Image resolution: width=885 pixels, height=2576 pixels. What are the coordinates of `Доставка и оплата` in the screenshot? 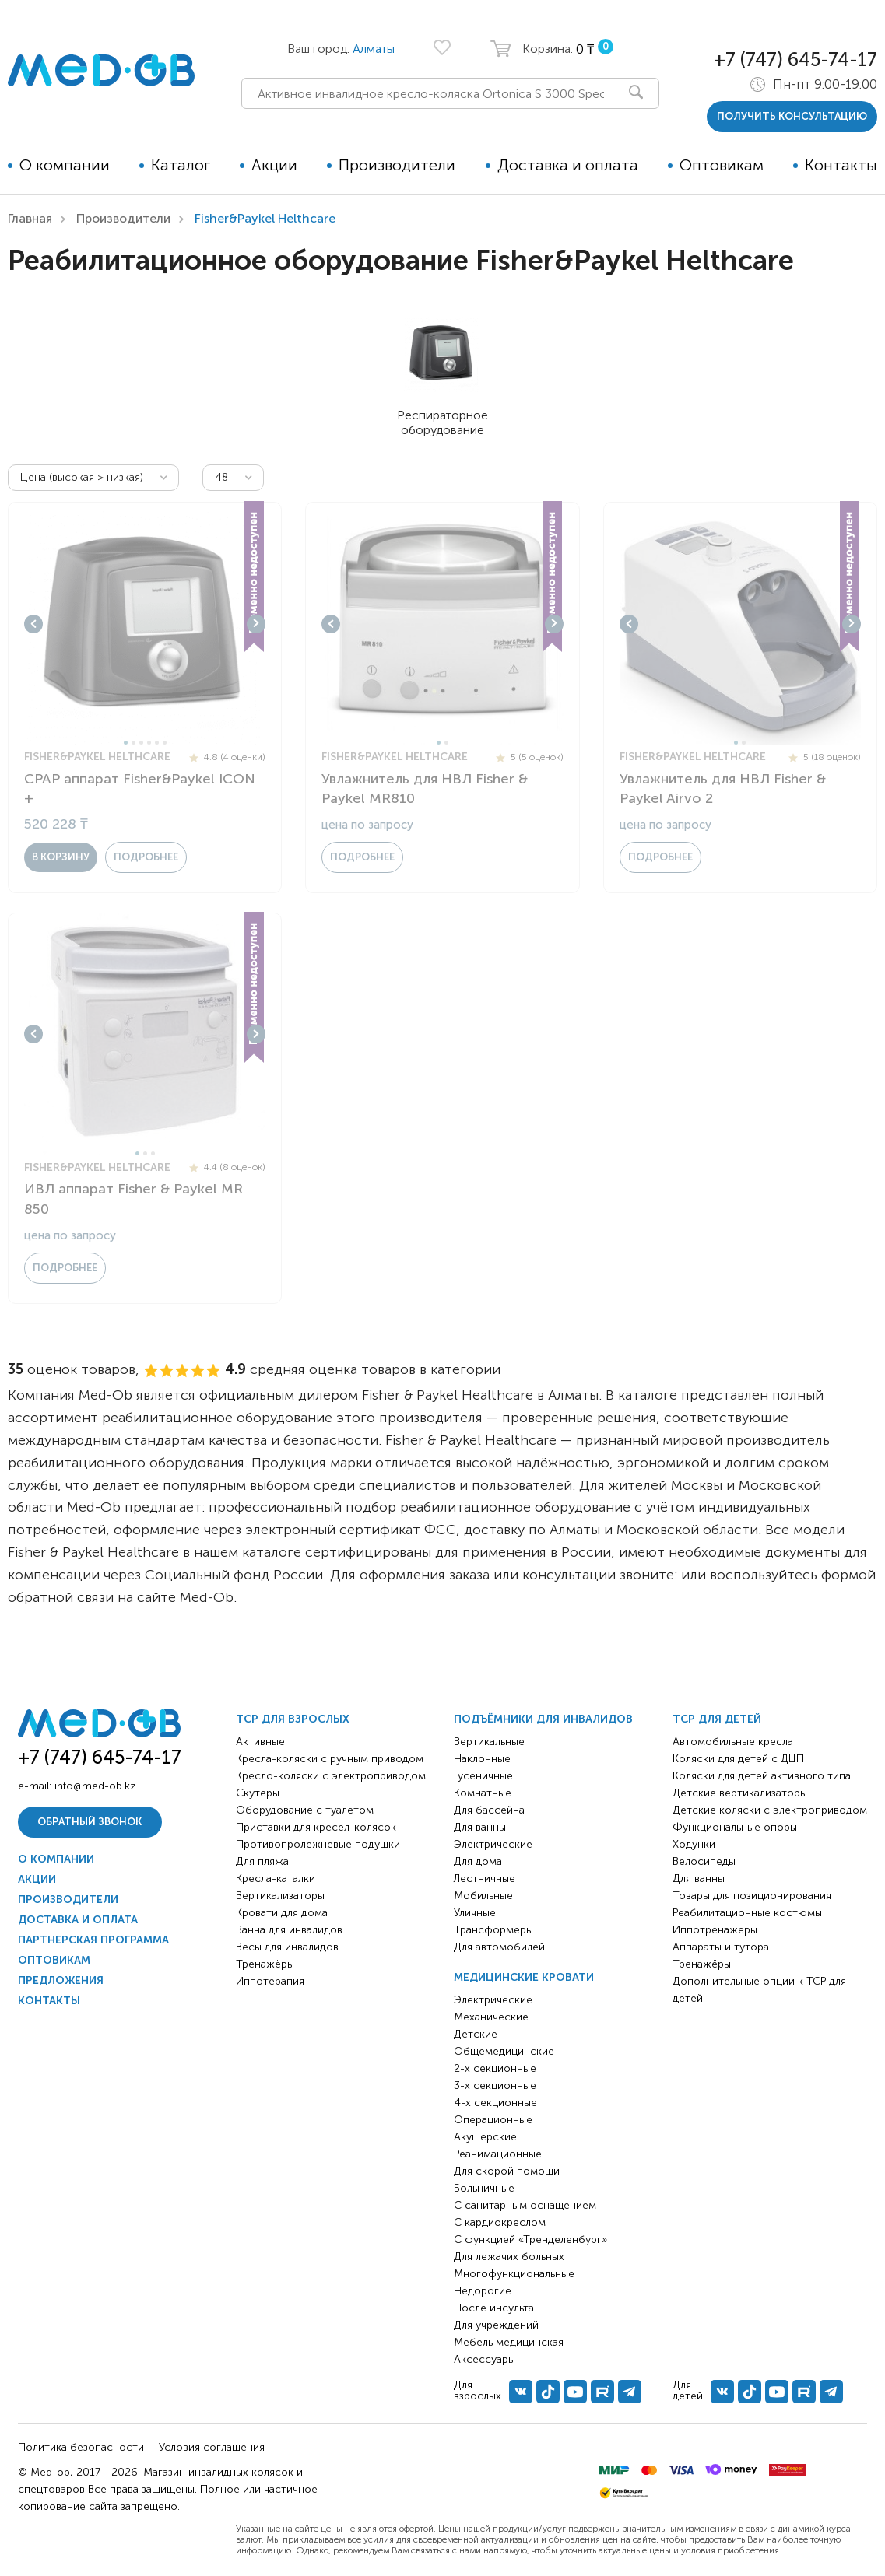 It's located at (567, 165).